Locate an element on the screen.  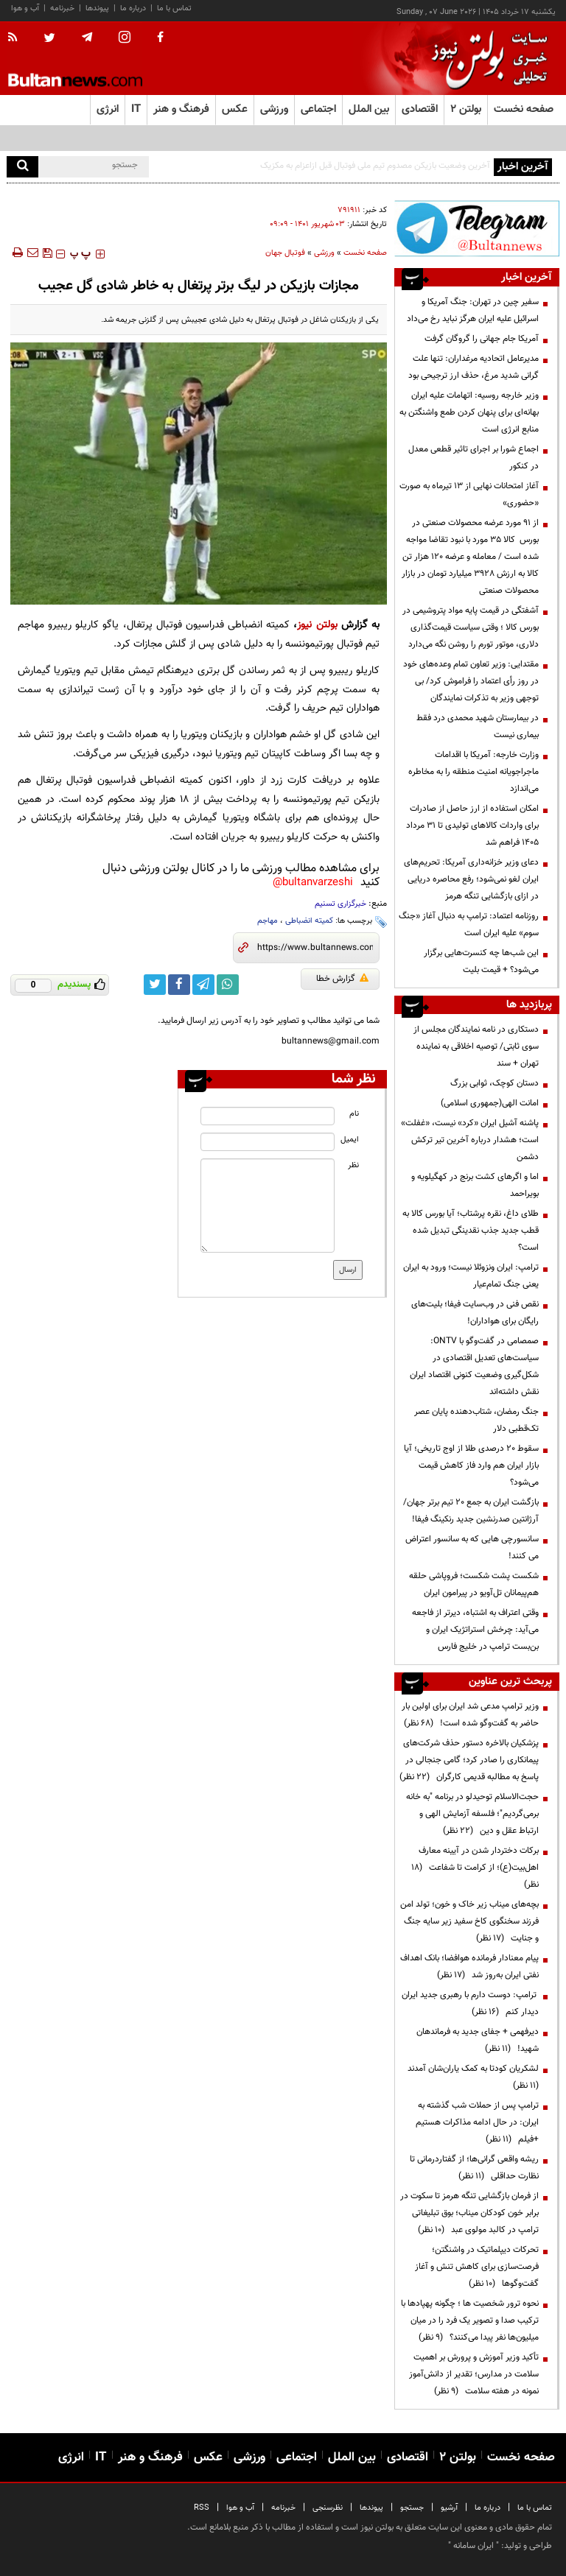
RSS is located at coordinates (201, 2508).